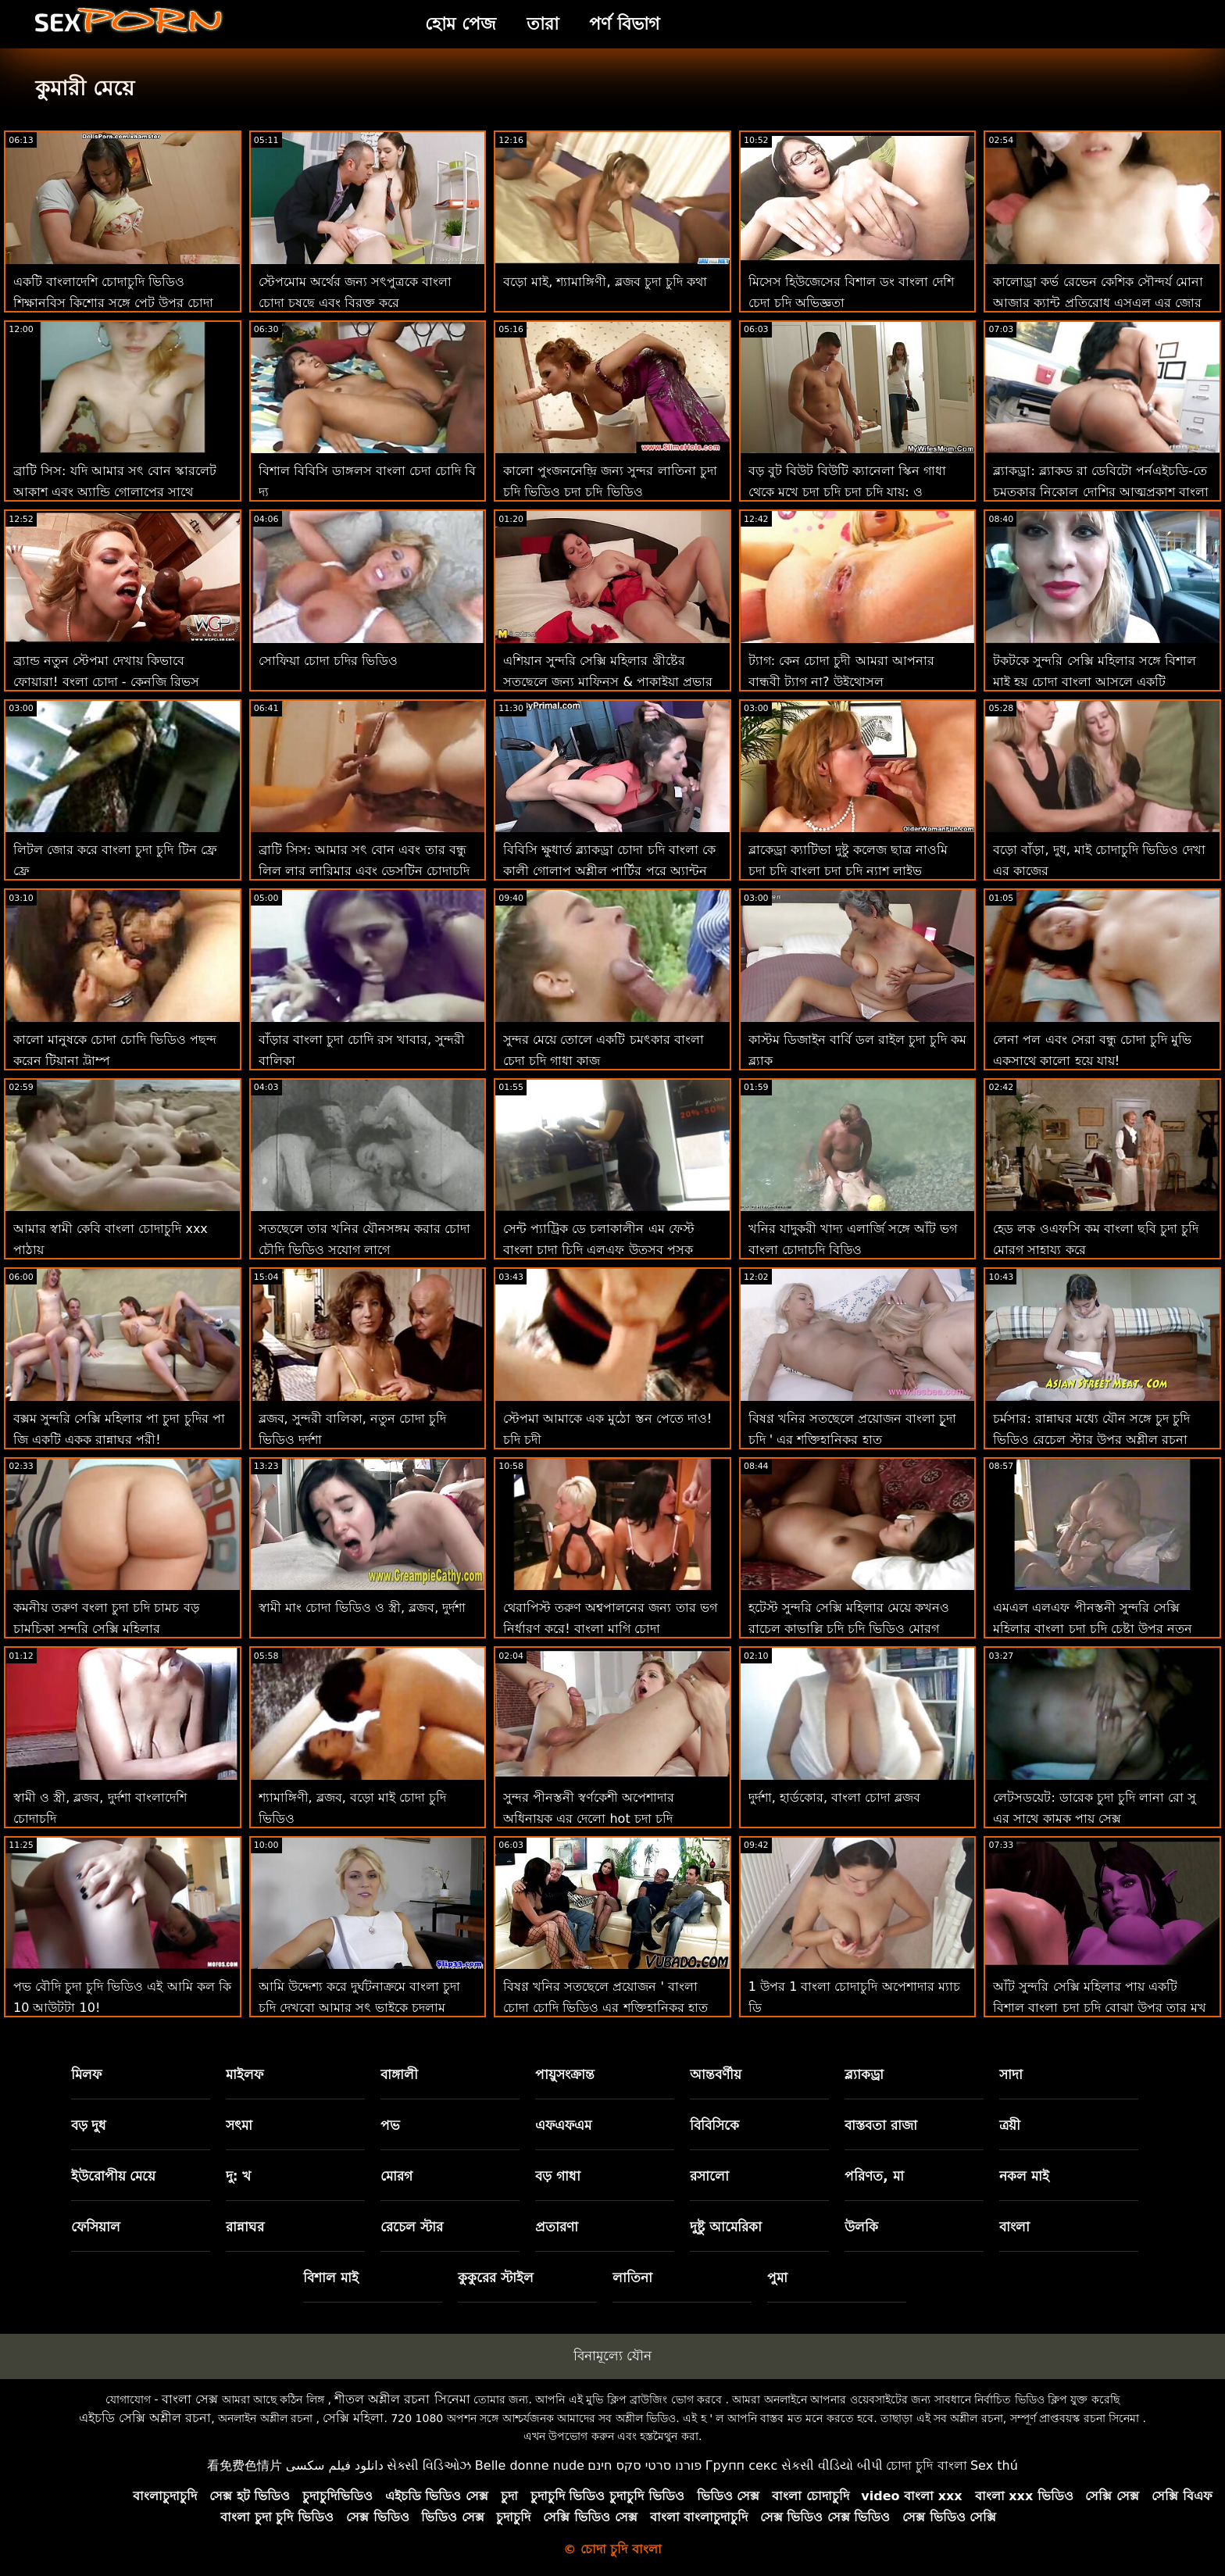  Describe the element at coordinates (396, 2176) in the screenshot. I see `মোরগ` at that location.